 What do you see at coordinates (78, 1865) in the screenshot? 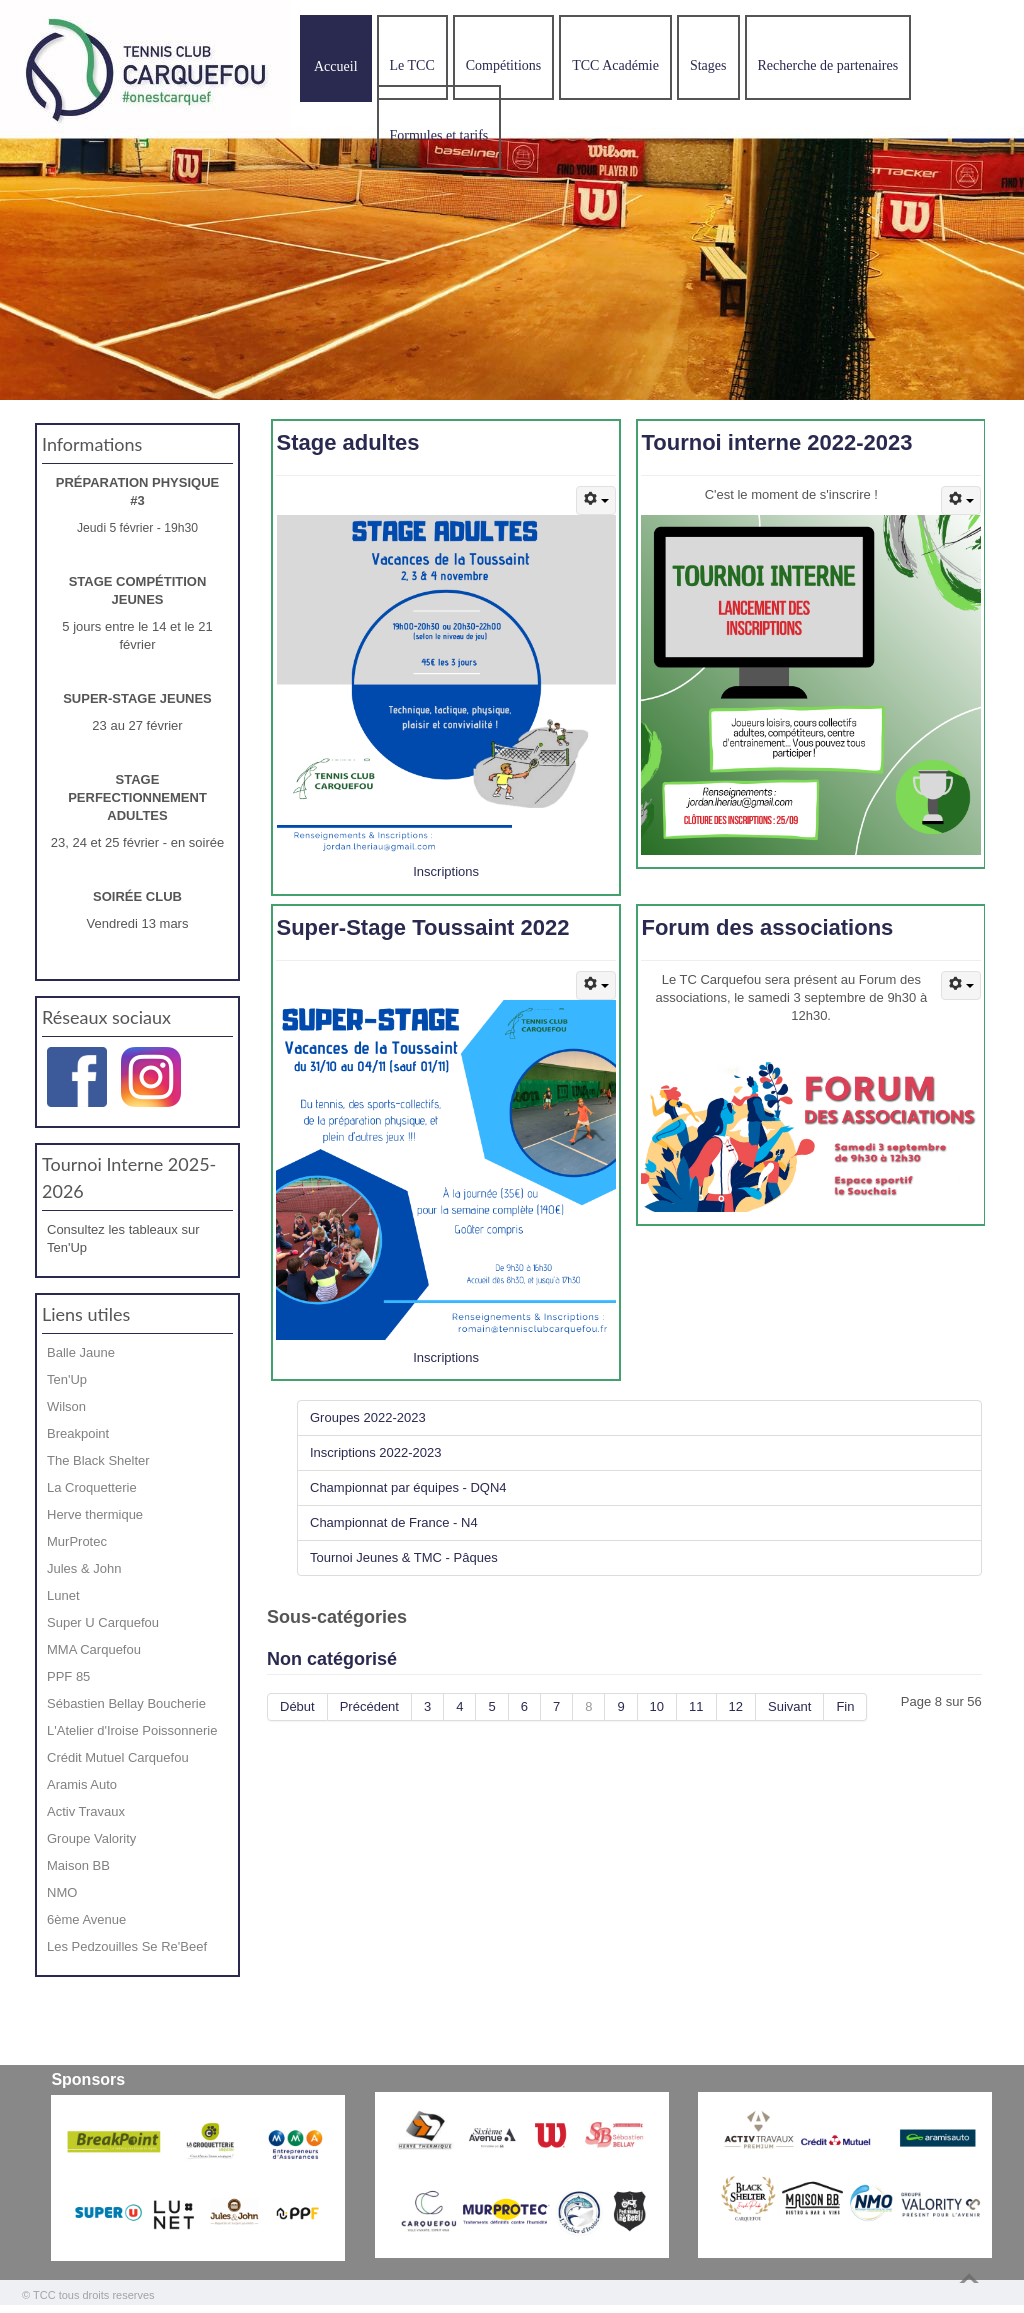
I see `Maison BB` at bounding box center [78, 1865].